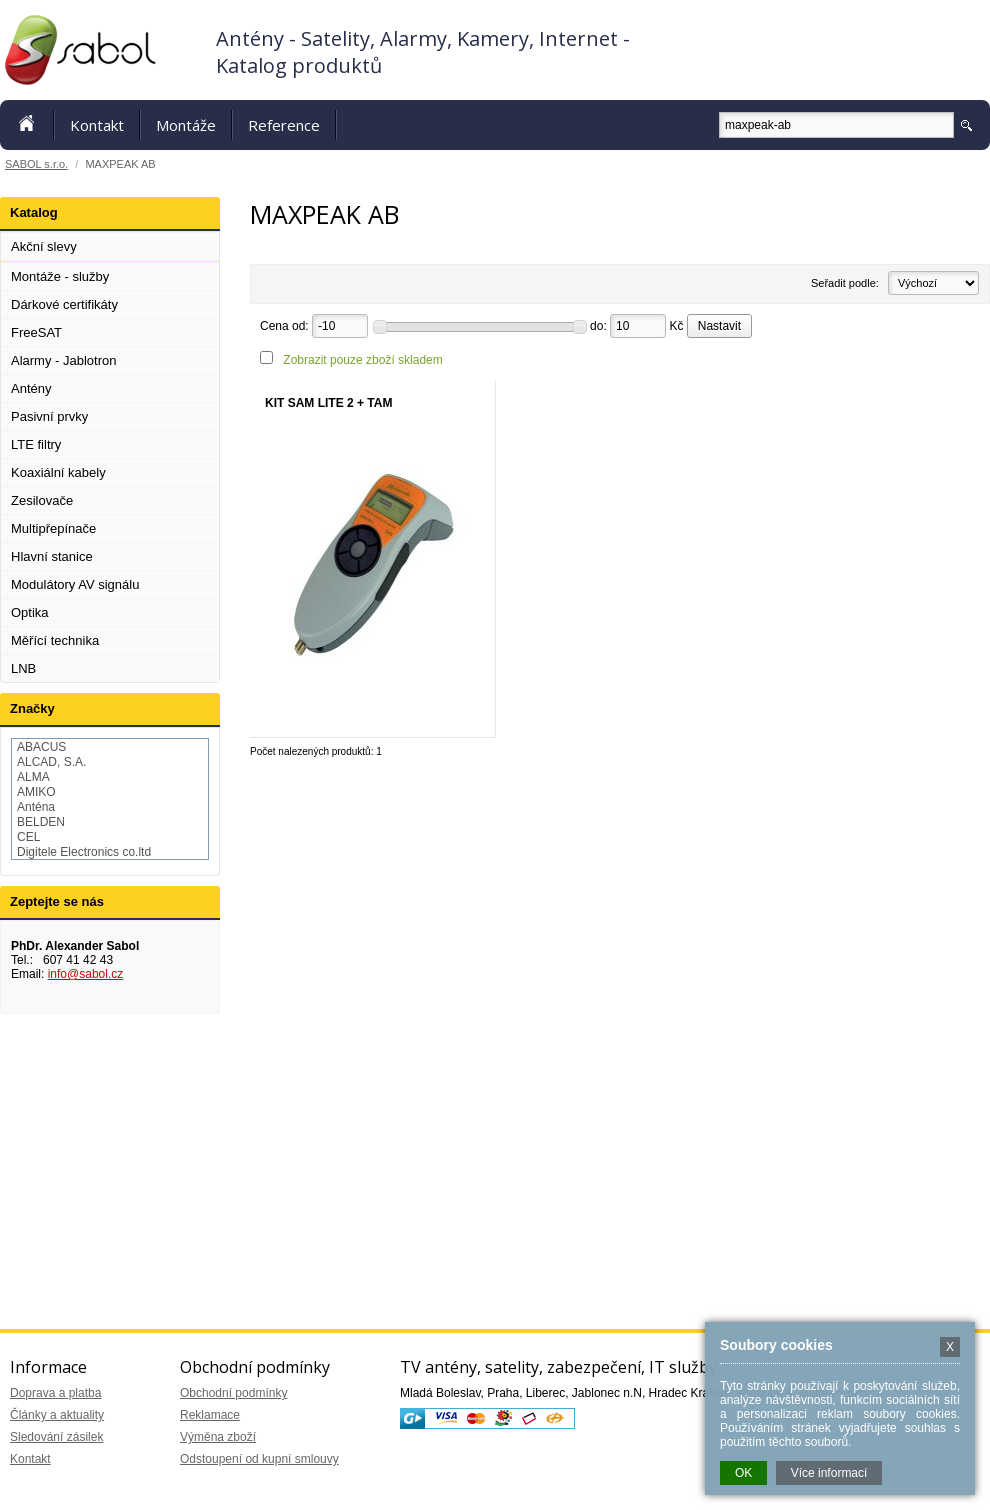 This screenshot has width=990, height=1510. Describe the element at coordinates (52, 556) in the screenshot. I see `Hlavní stanice` at that location.